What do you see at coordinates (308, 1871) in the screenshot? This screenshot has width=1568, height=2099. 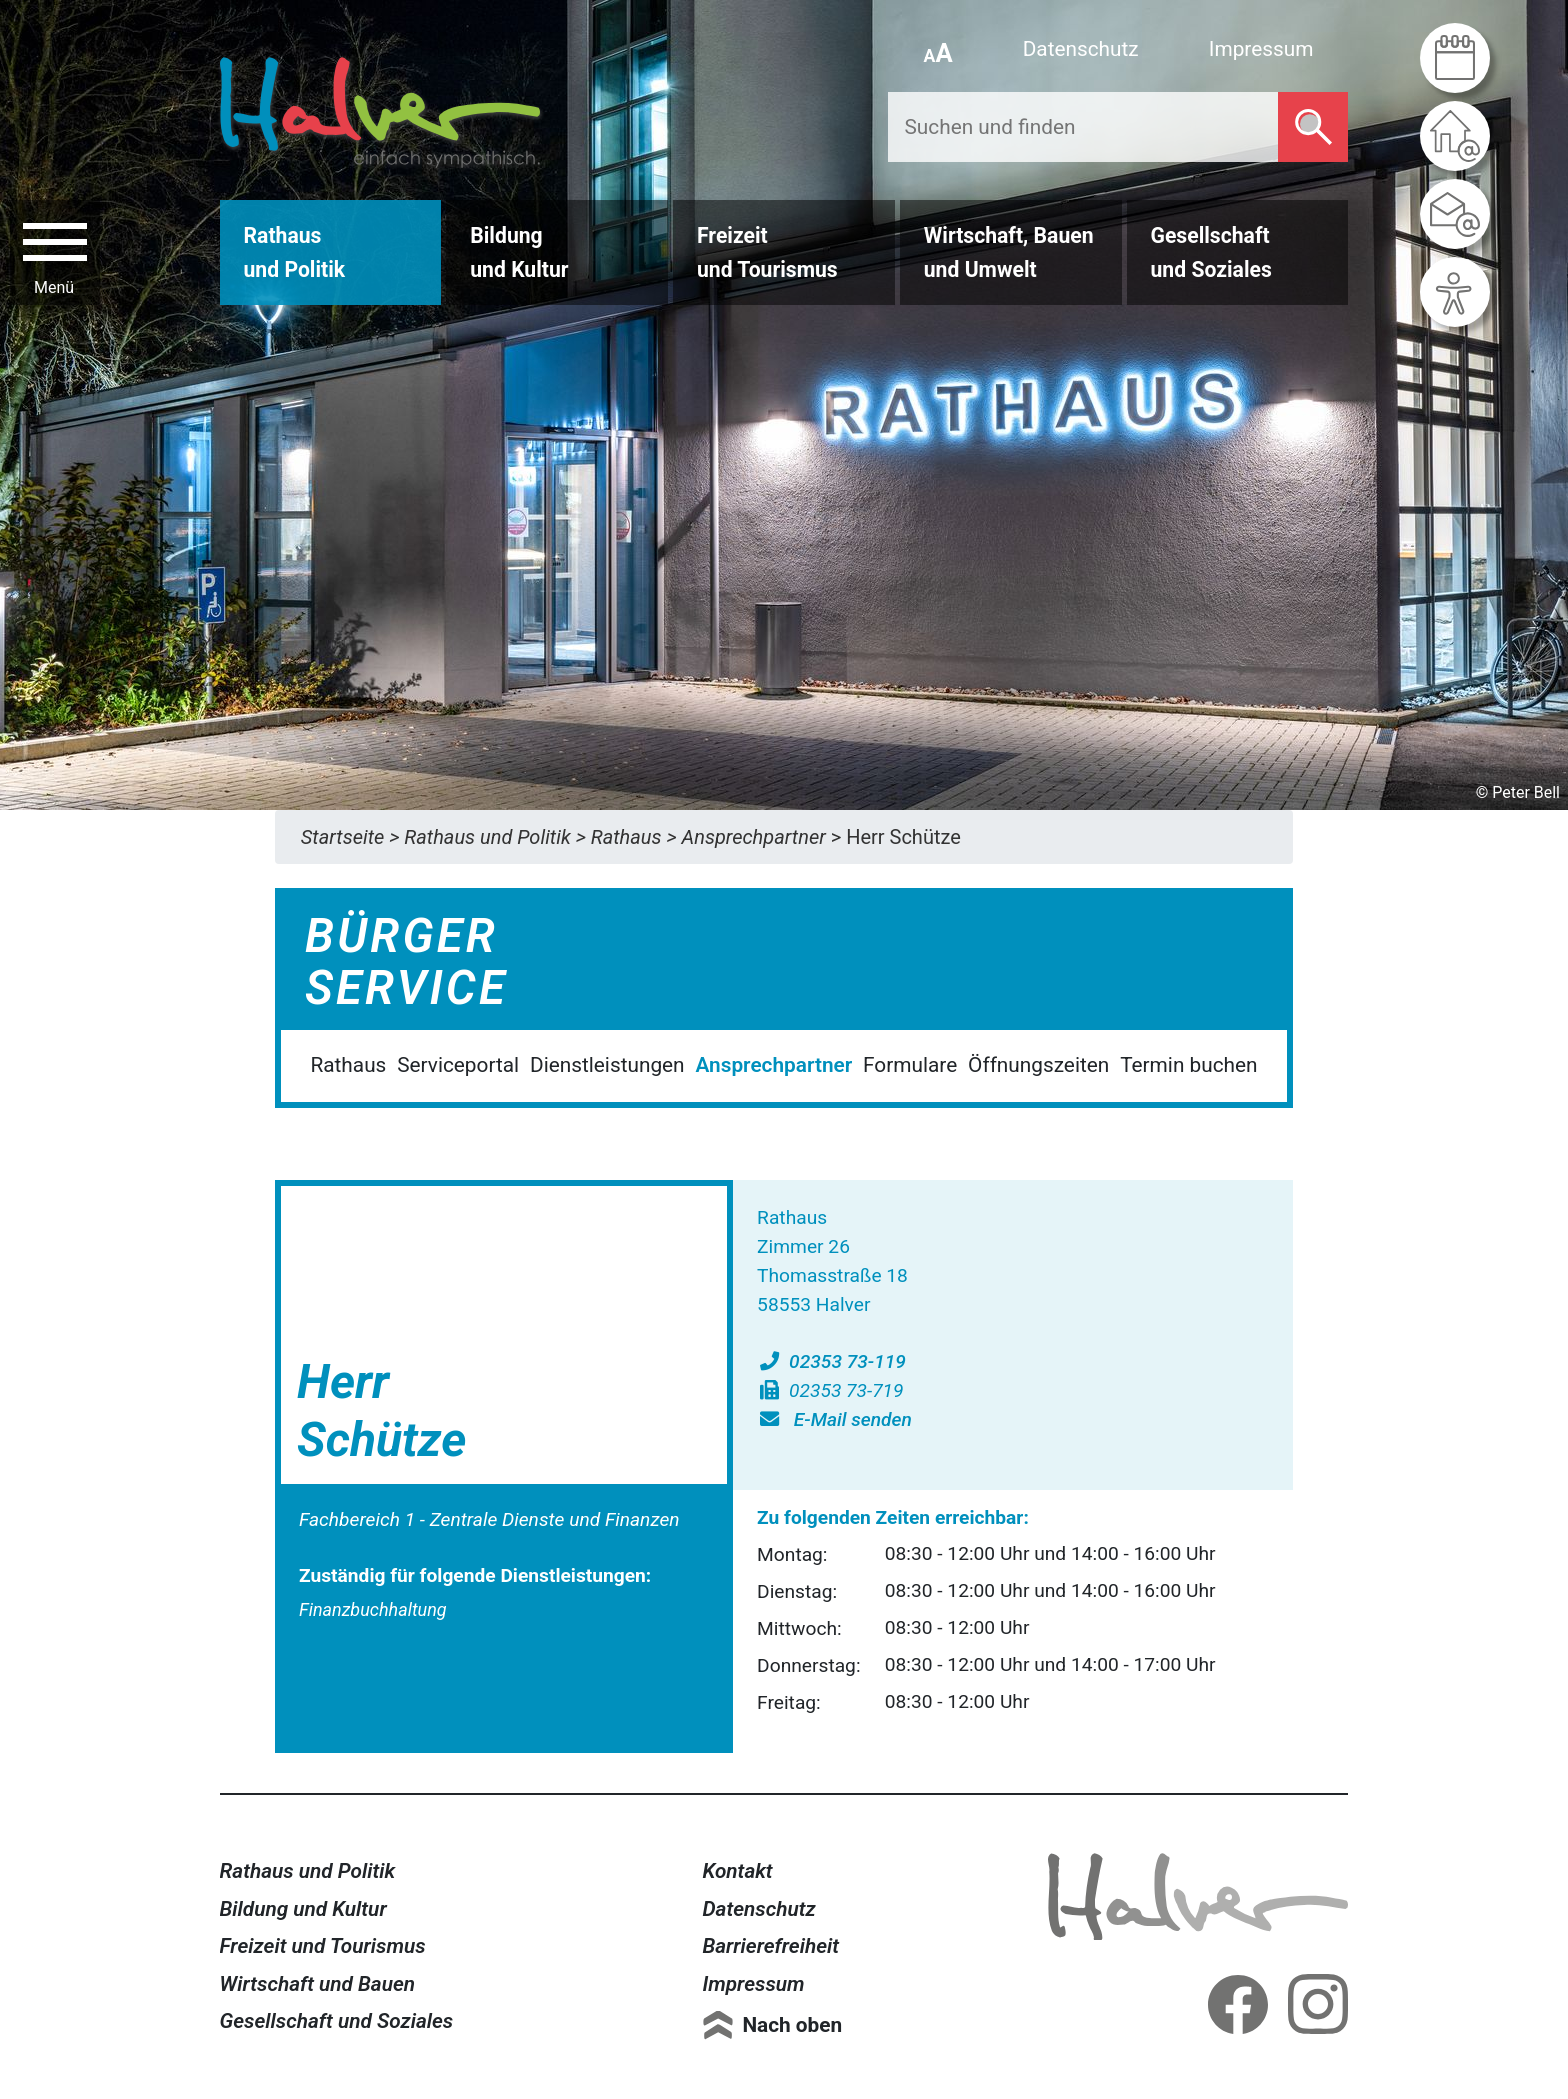 I see `Rathaus und Politik` at bounding box center [308, 1871].